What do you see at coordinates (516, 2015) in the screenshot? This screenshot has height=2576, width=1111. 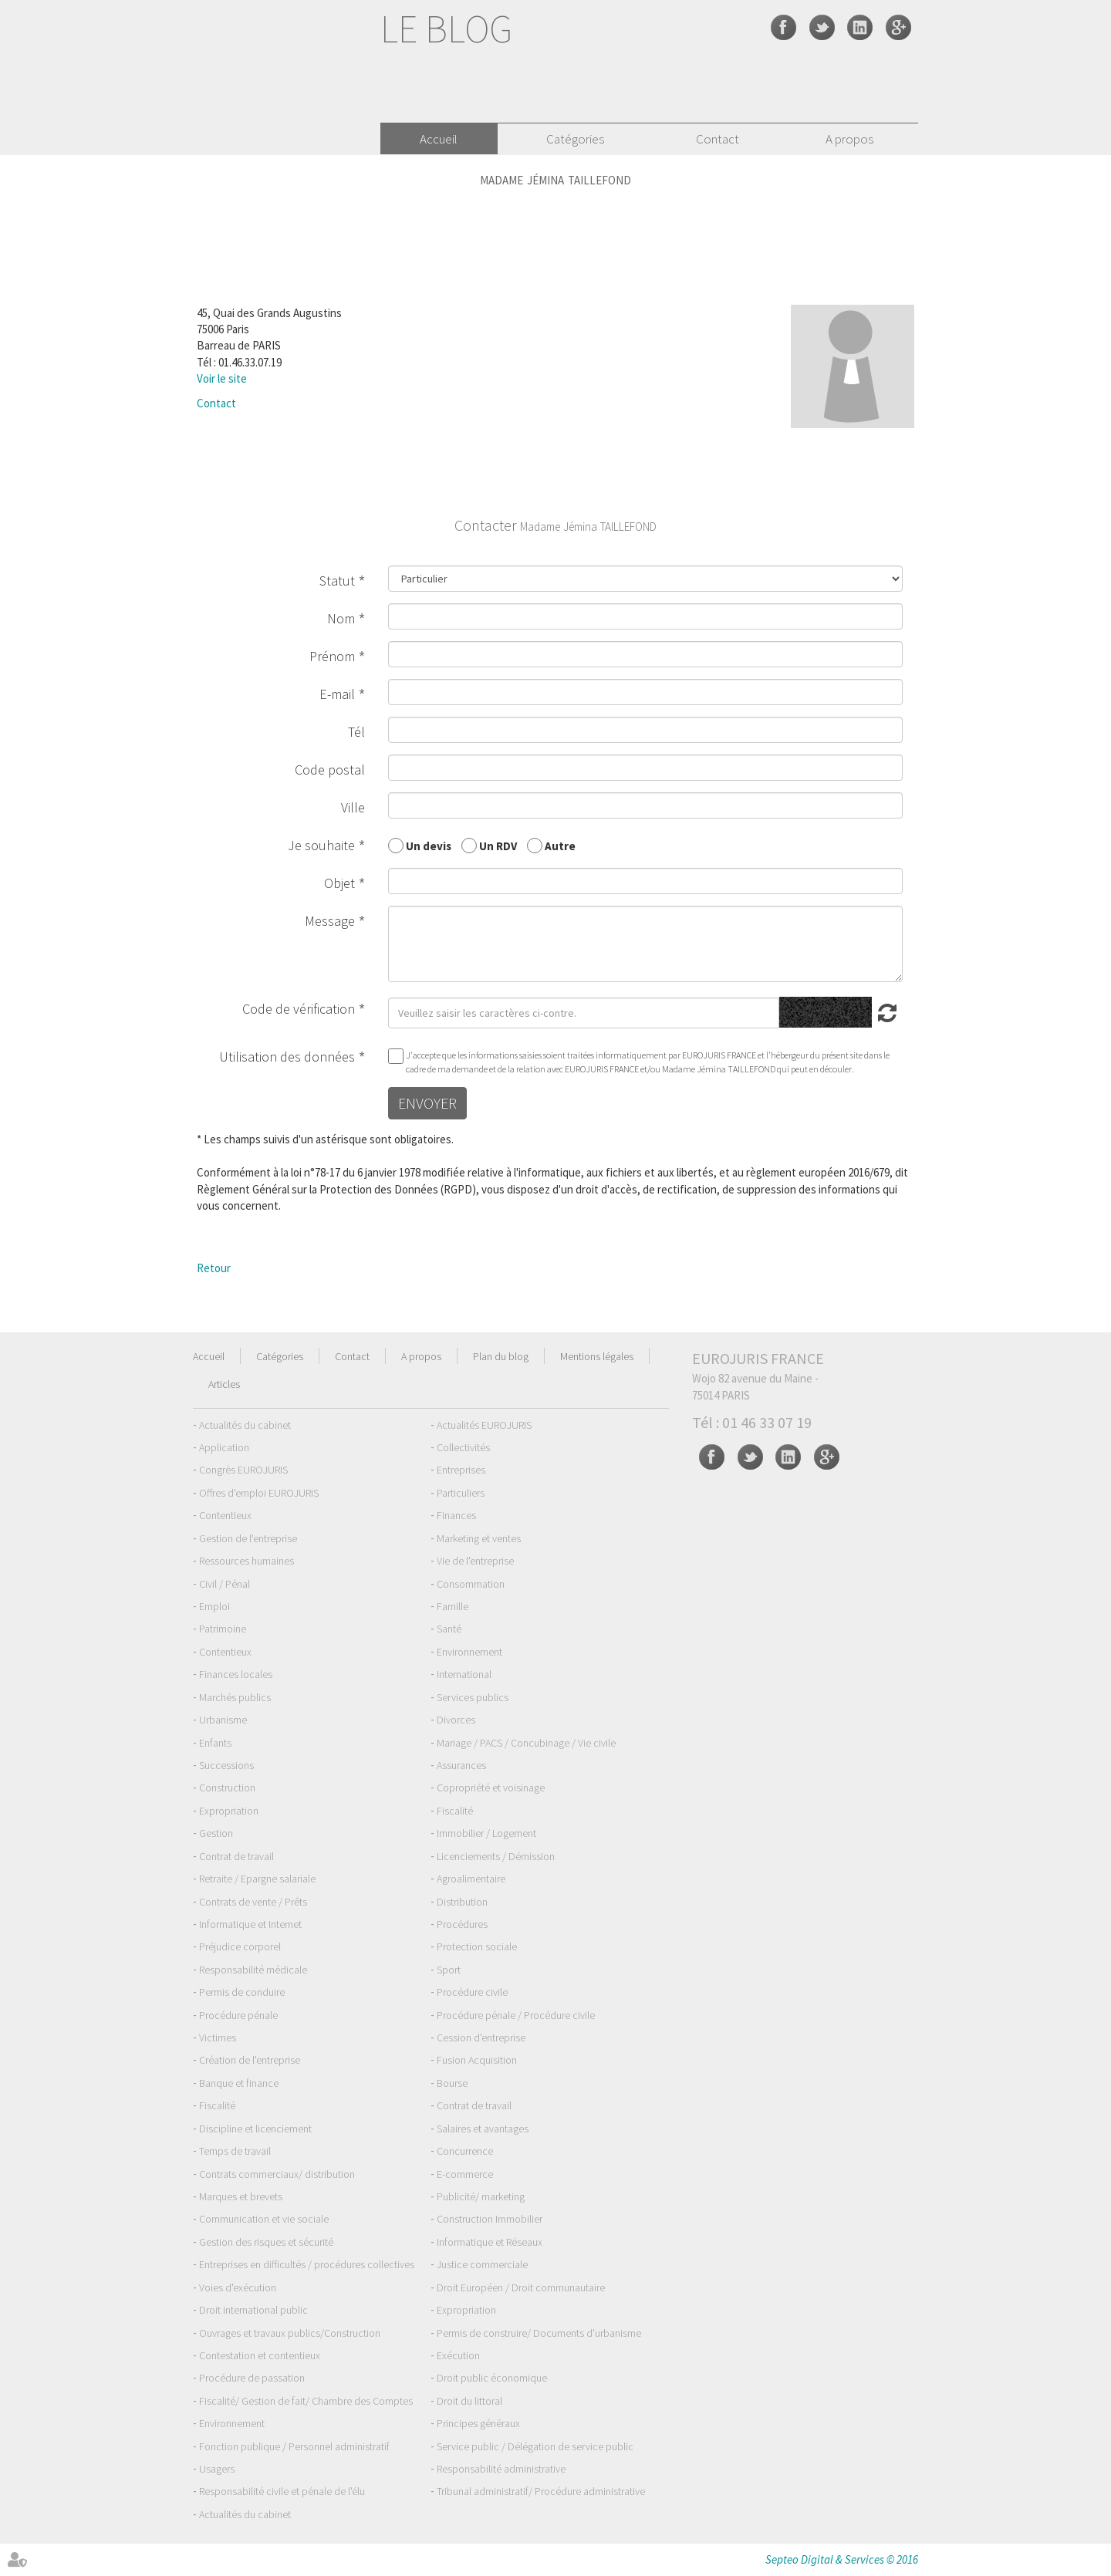 I see `Procédure pénale / Procédure civile` at bounding box center [516, 2015].